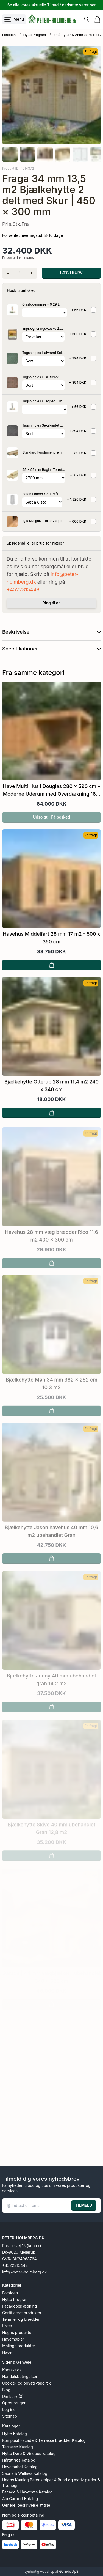 Image resolution: width=103 pixels, height=2576 pixels. Describe the element at coordinates (23, 589) in the screenshot. I see `+4522315448` at that location.